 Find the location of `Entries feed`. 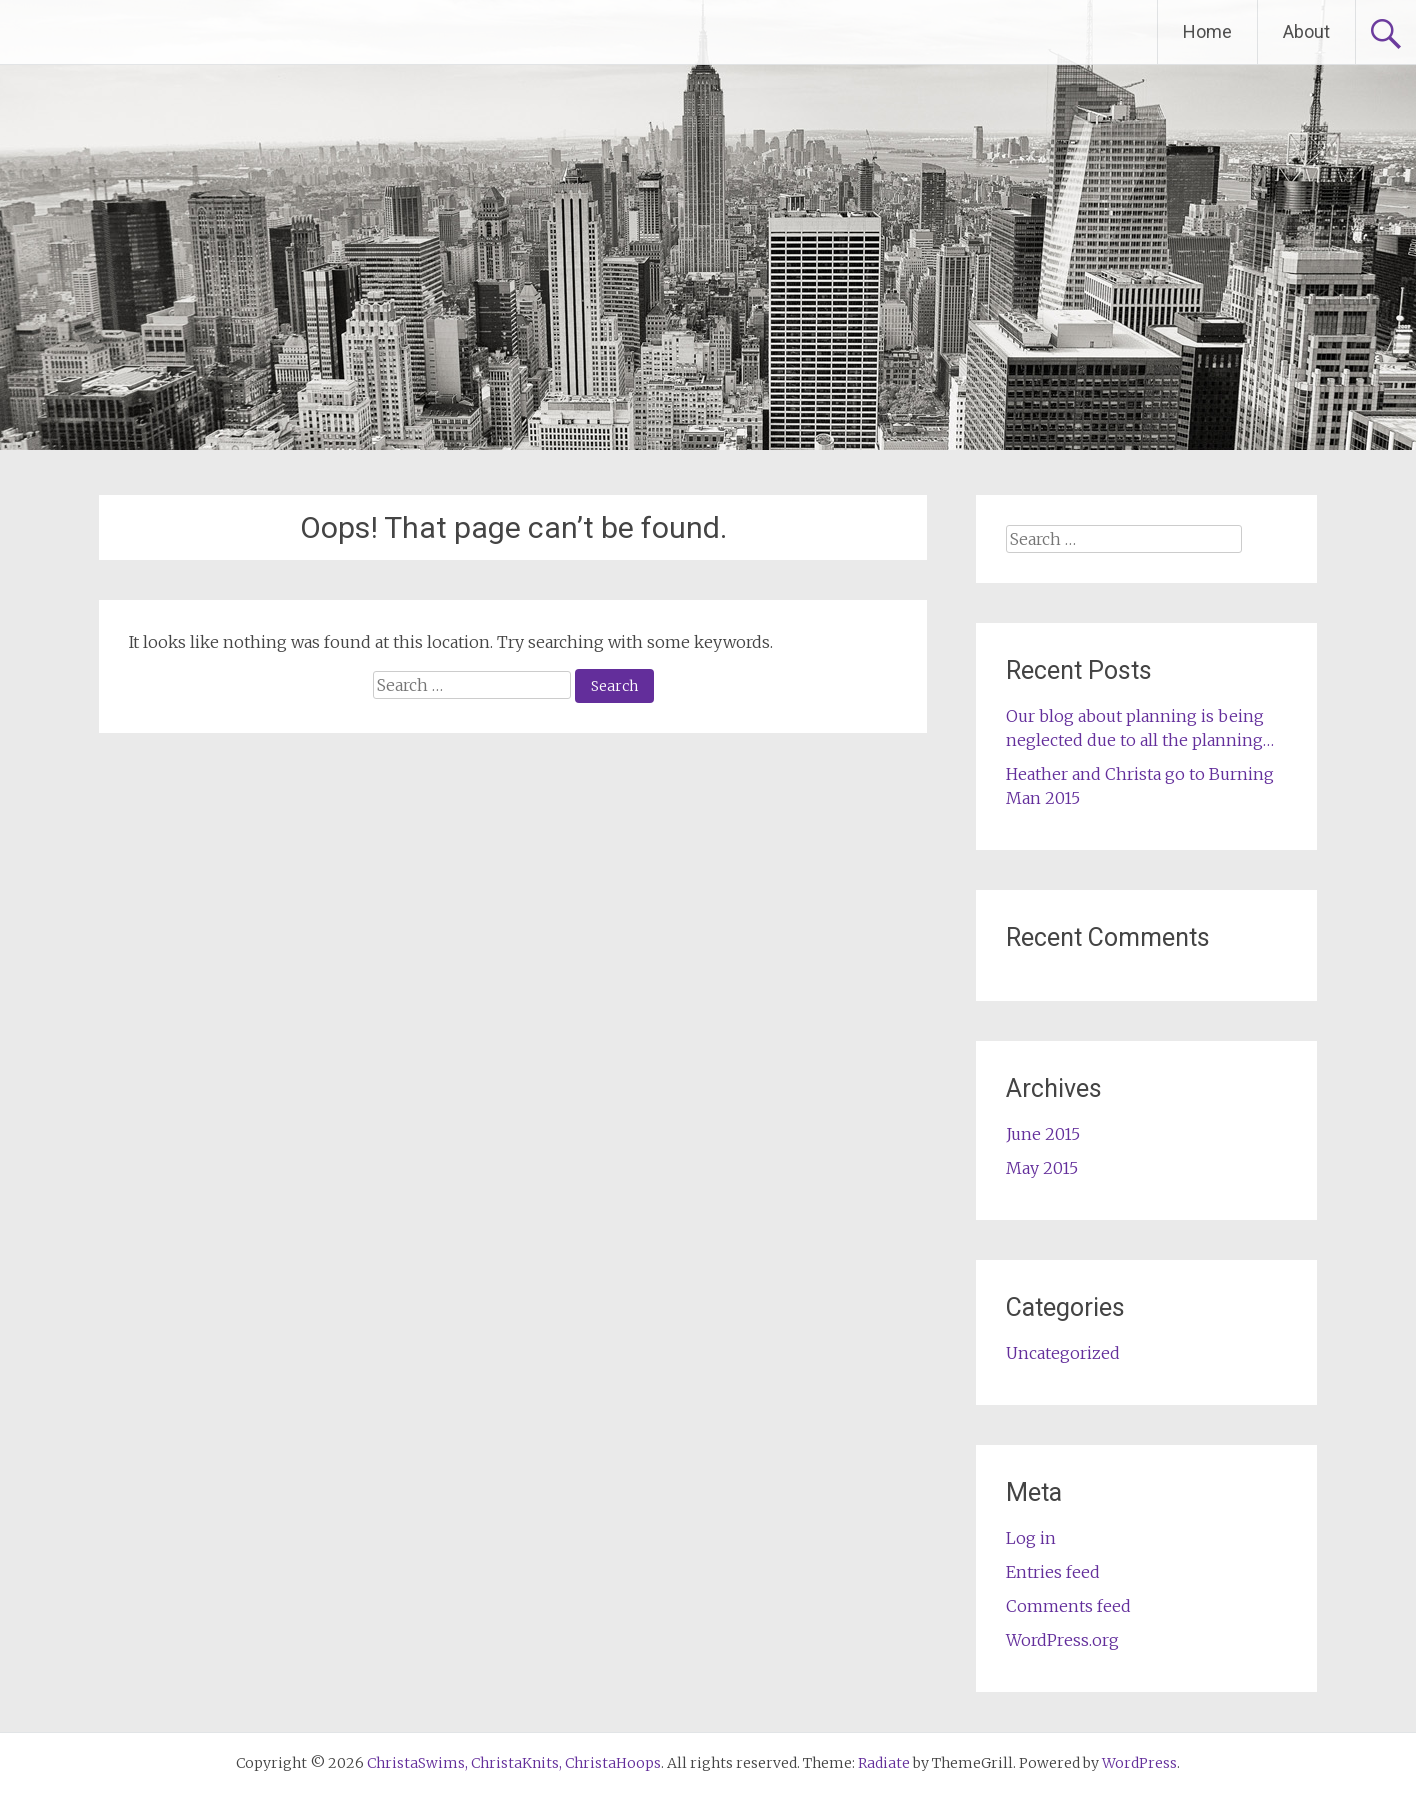

Entries feed is located at coordinates (1053, 1572).